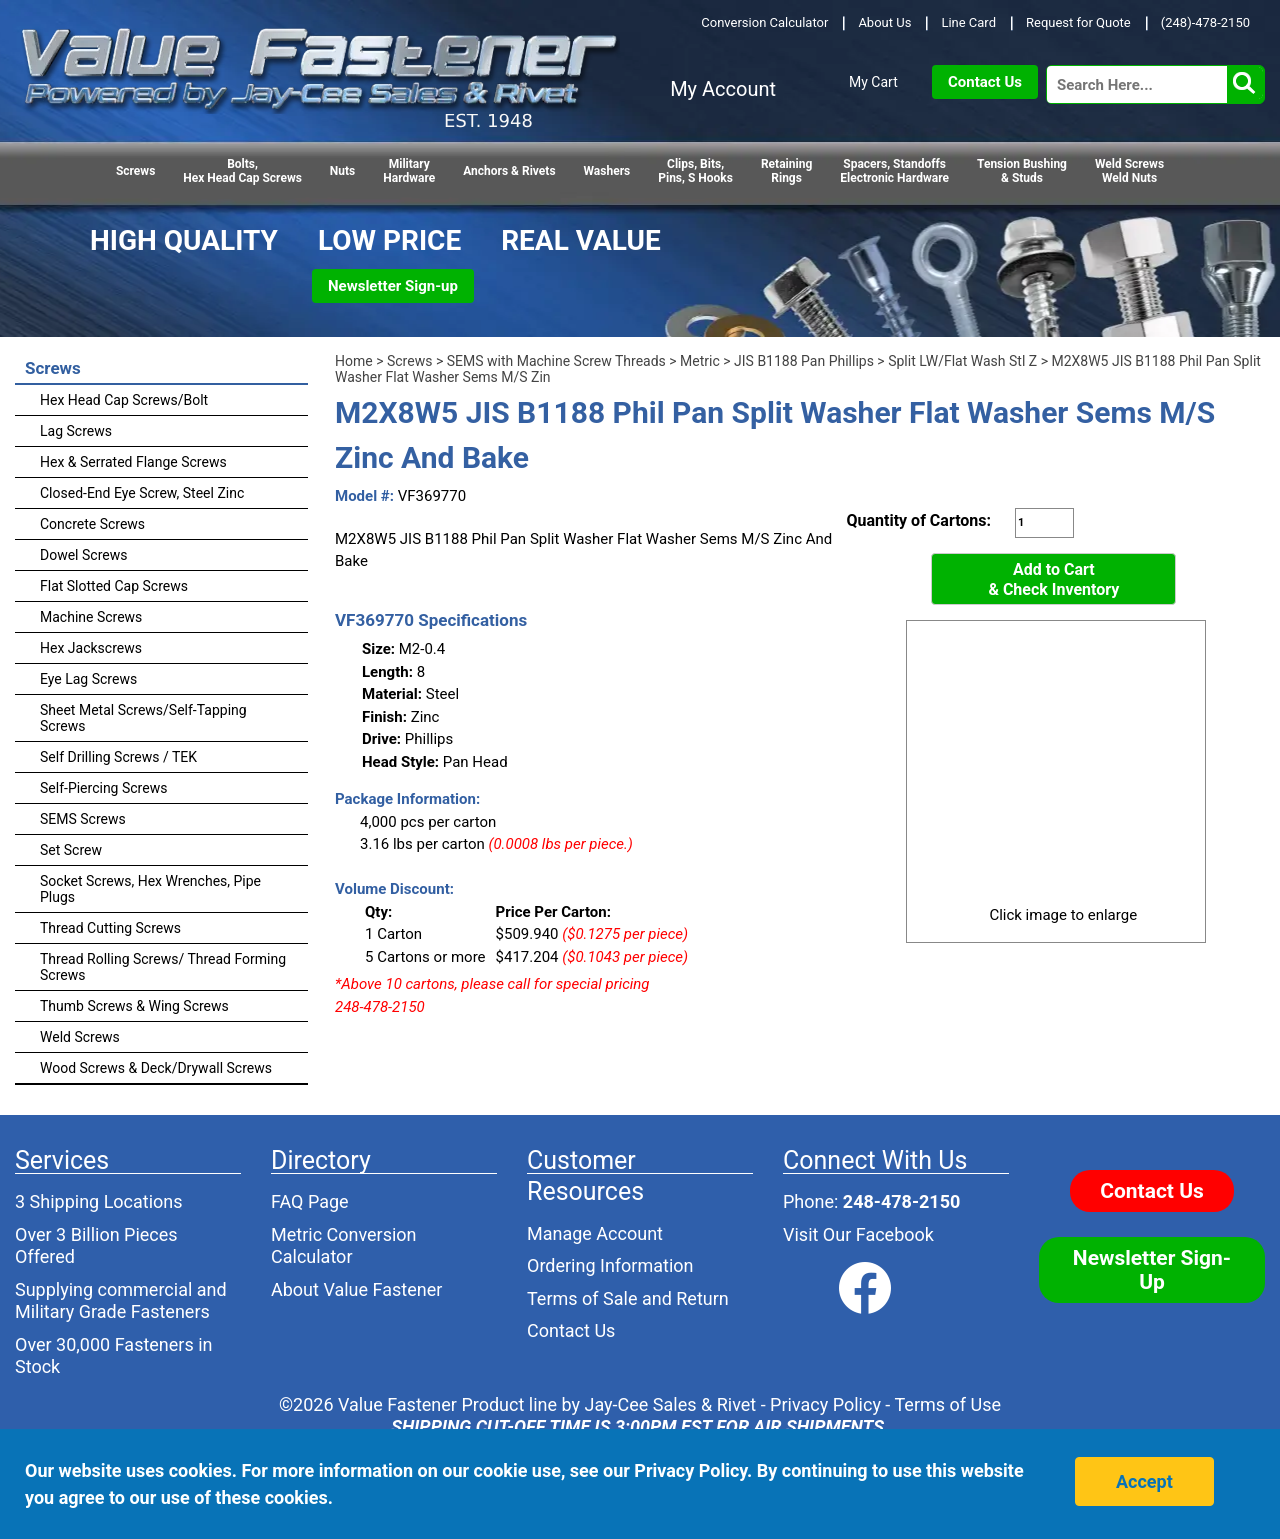 The width and height of the screenshot is (1280, 1539). I want to click on Metric Conversion Calculator, so click(344, 1246).